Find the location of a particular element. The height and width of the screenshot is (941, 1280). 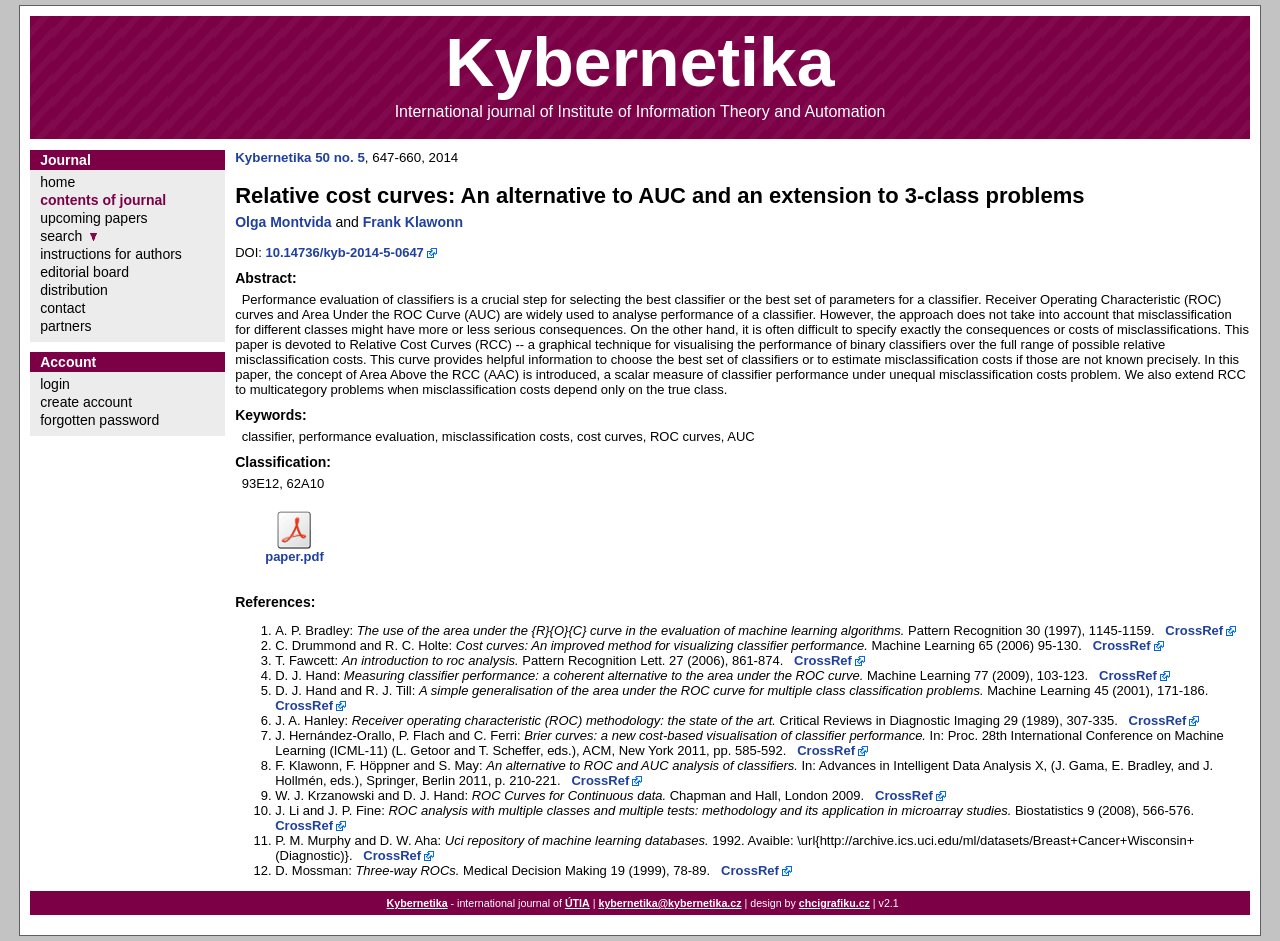

paper.pdf is located at coordinates (294, 556).